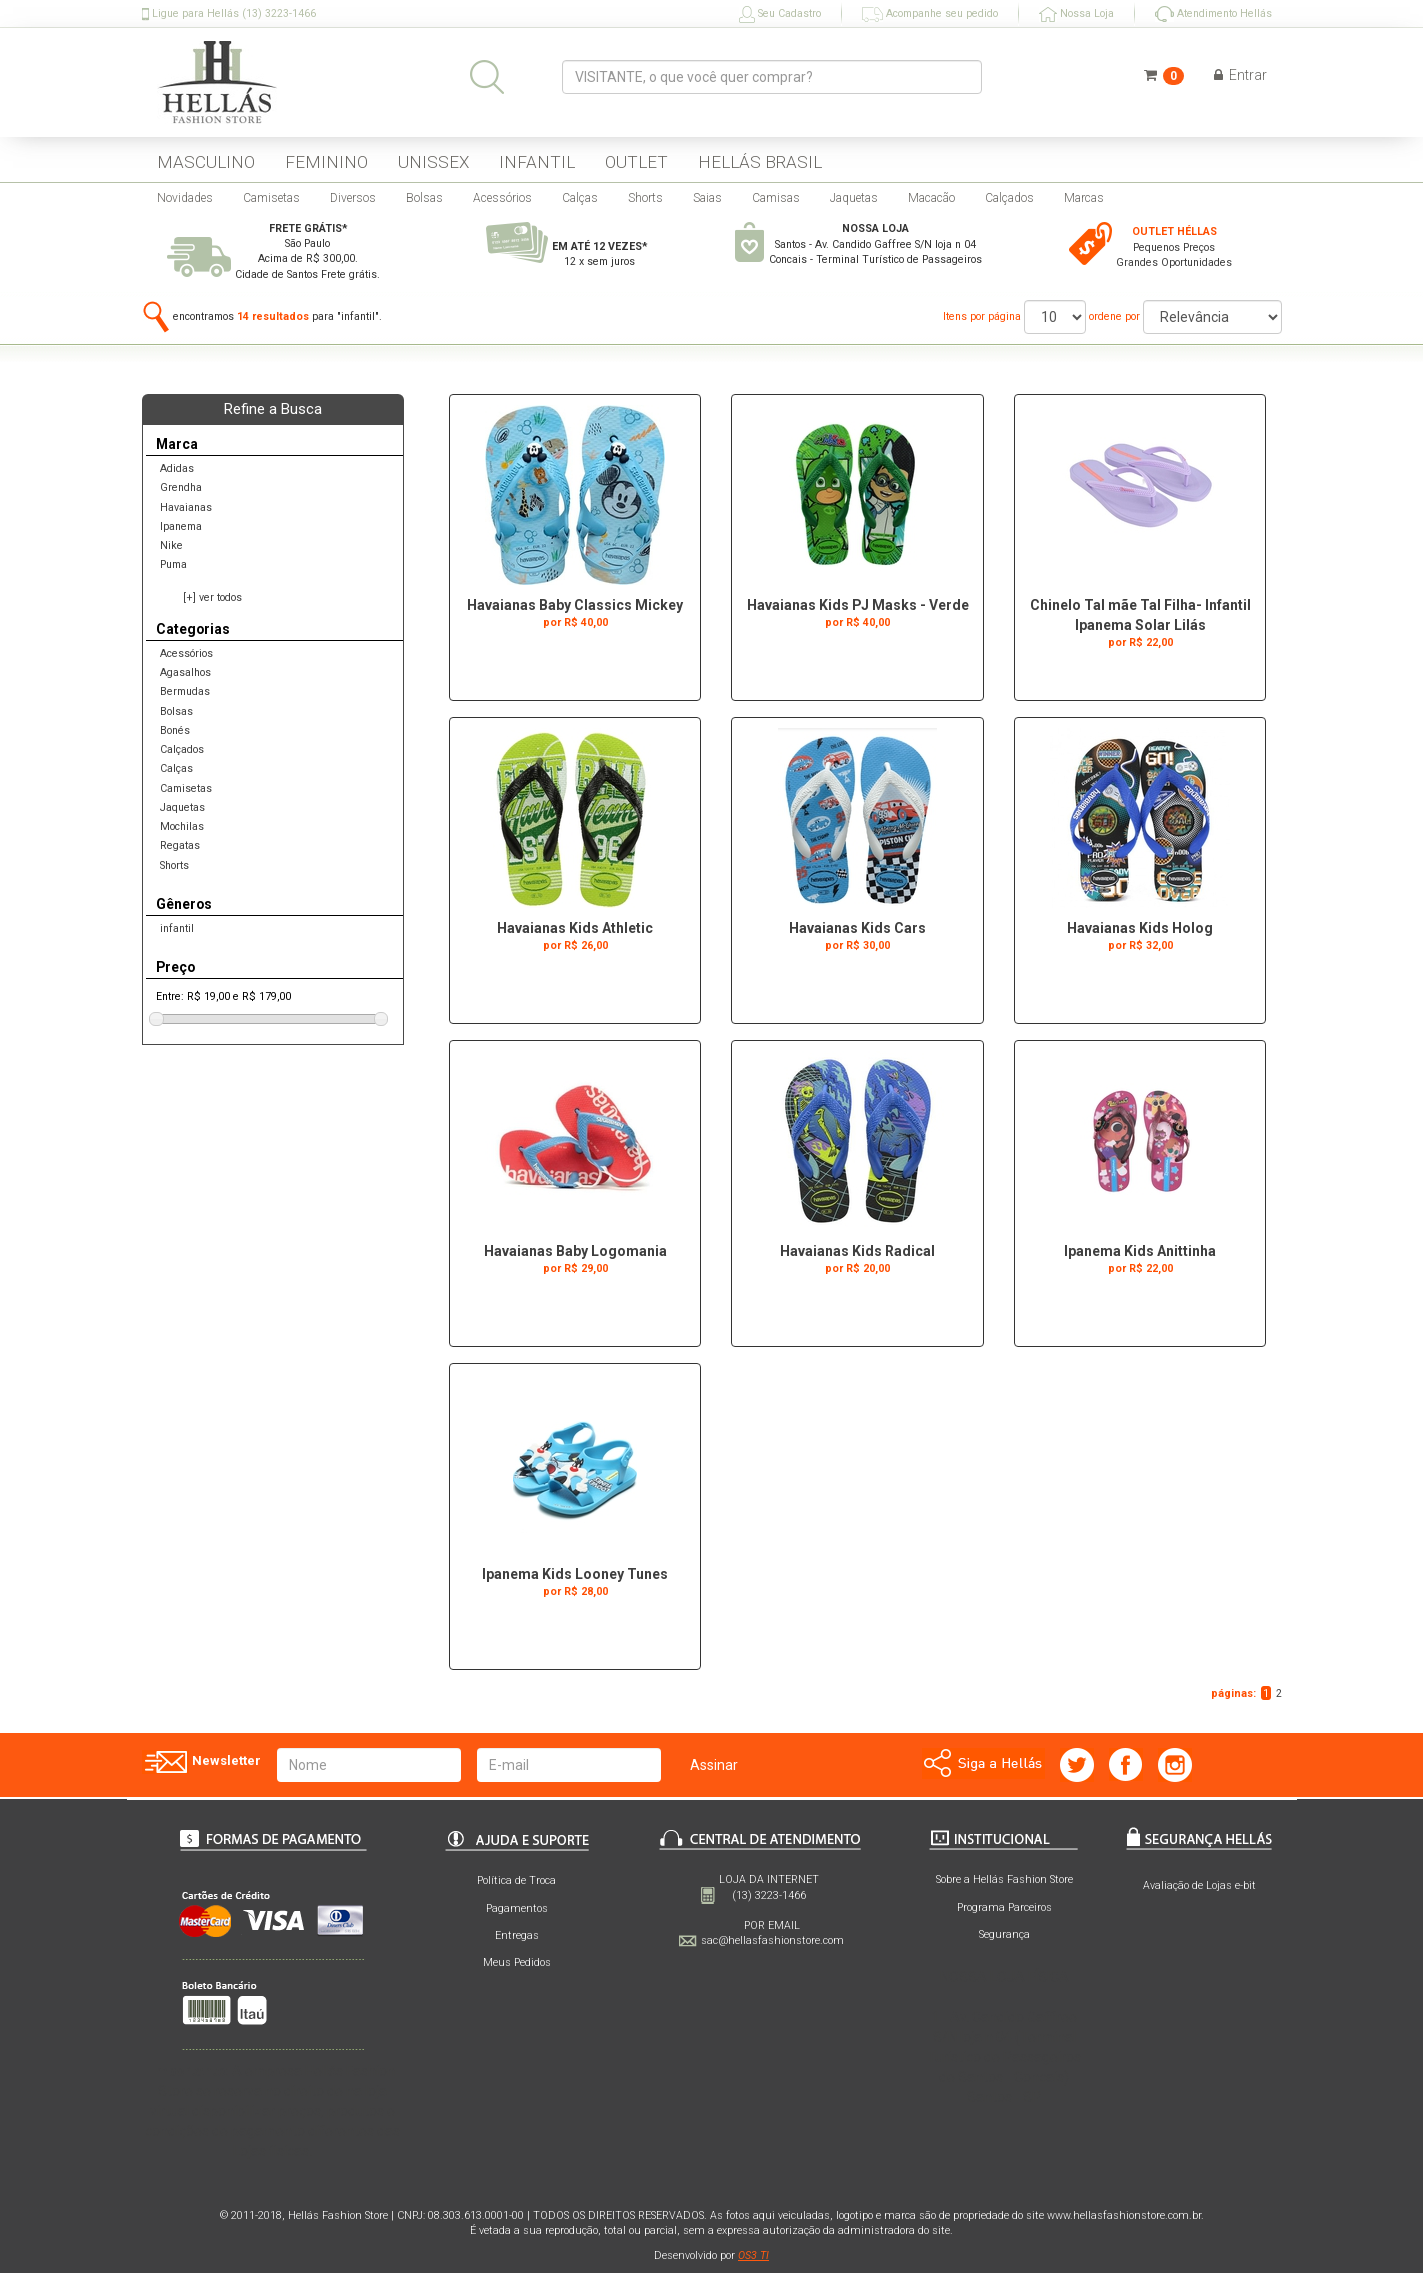 Image resolution: width=1423 pixels, height=2273 pixels. I want to click on Marcas, so click(1084, 198).